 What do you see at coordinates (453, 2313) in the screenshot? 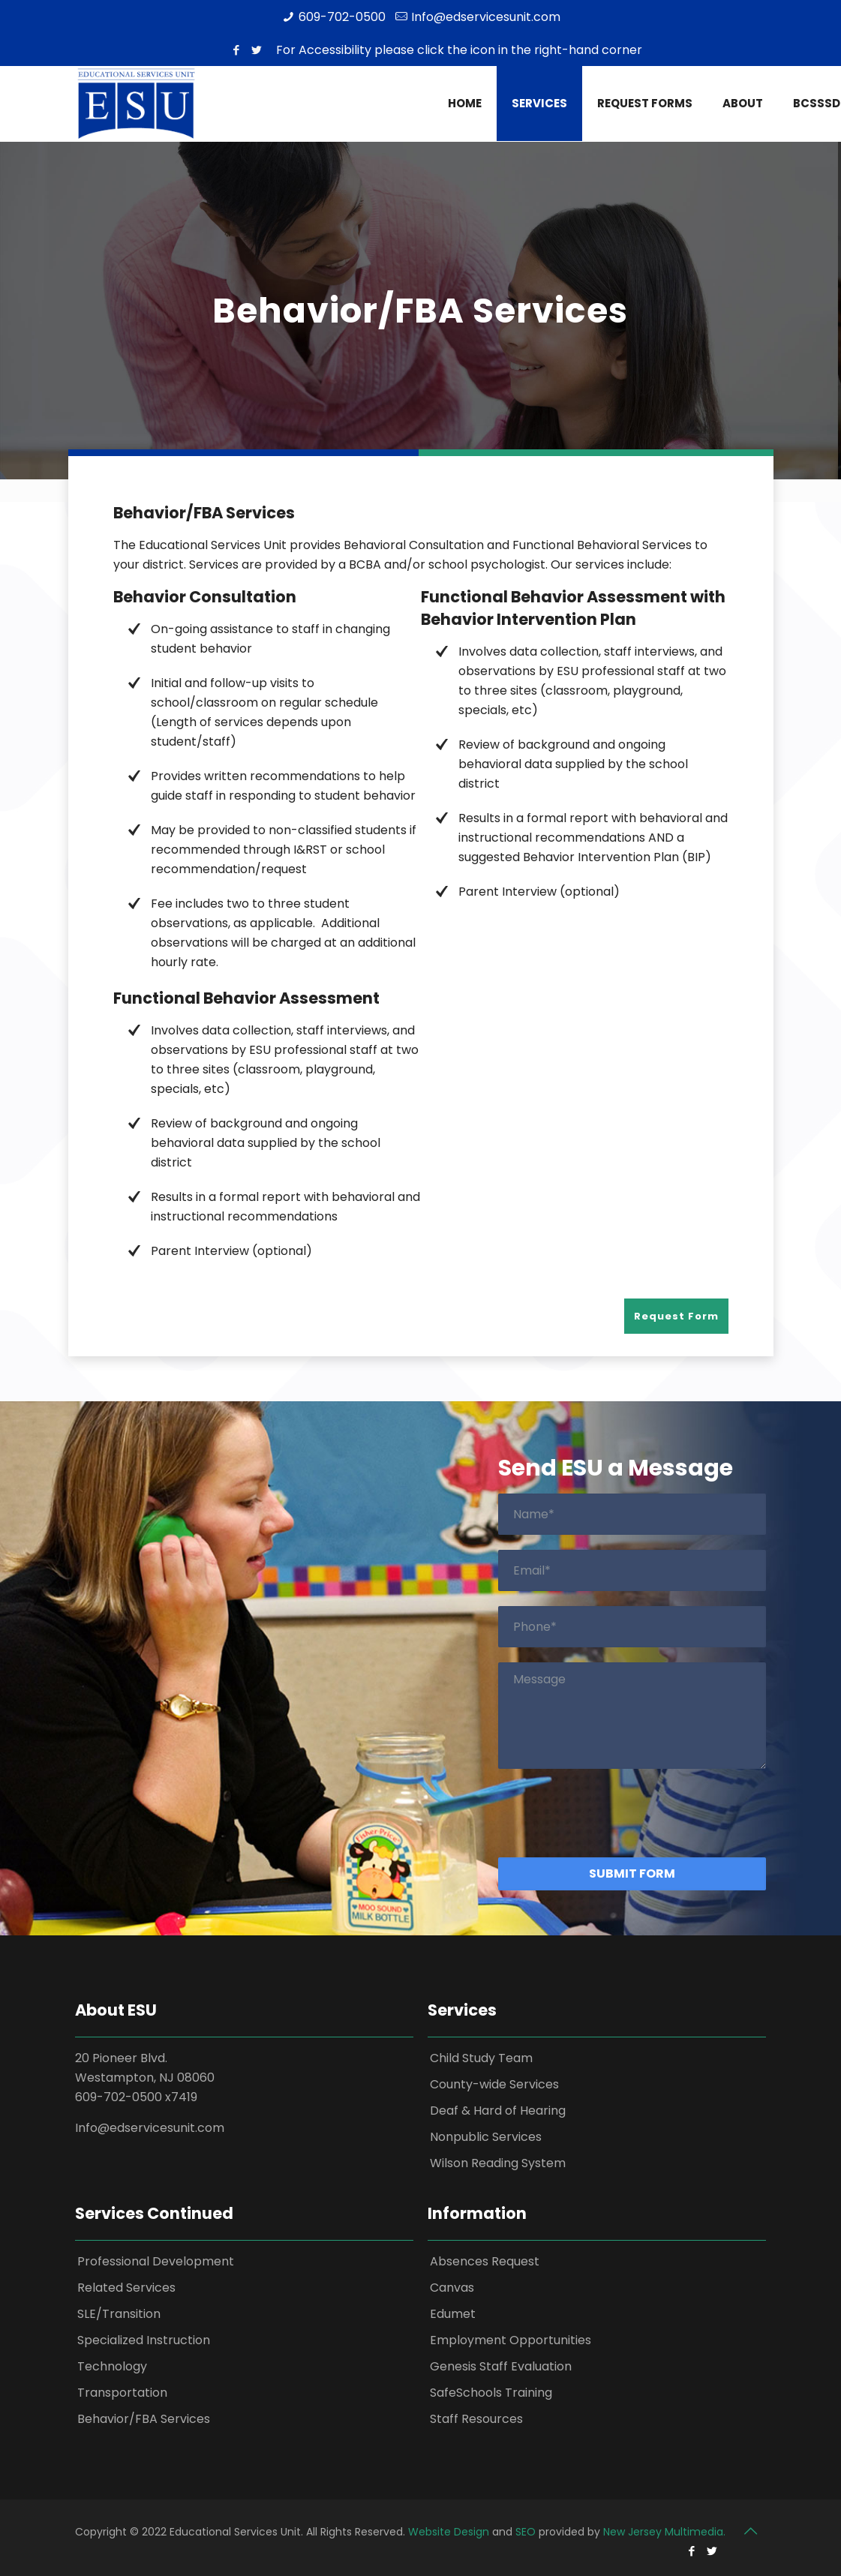
I see `Edumet` at bounding box center [453, 2313].